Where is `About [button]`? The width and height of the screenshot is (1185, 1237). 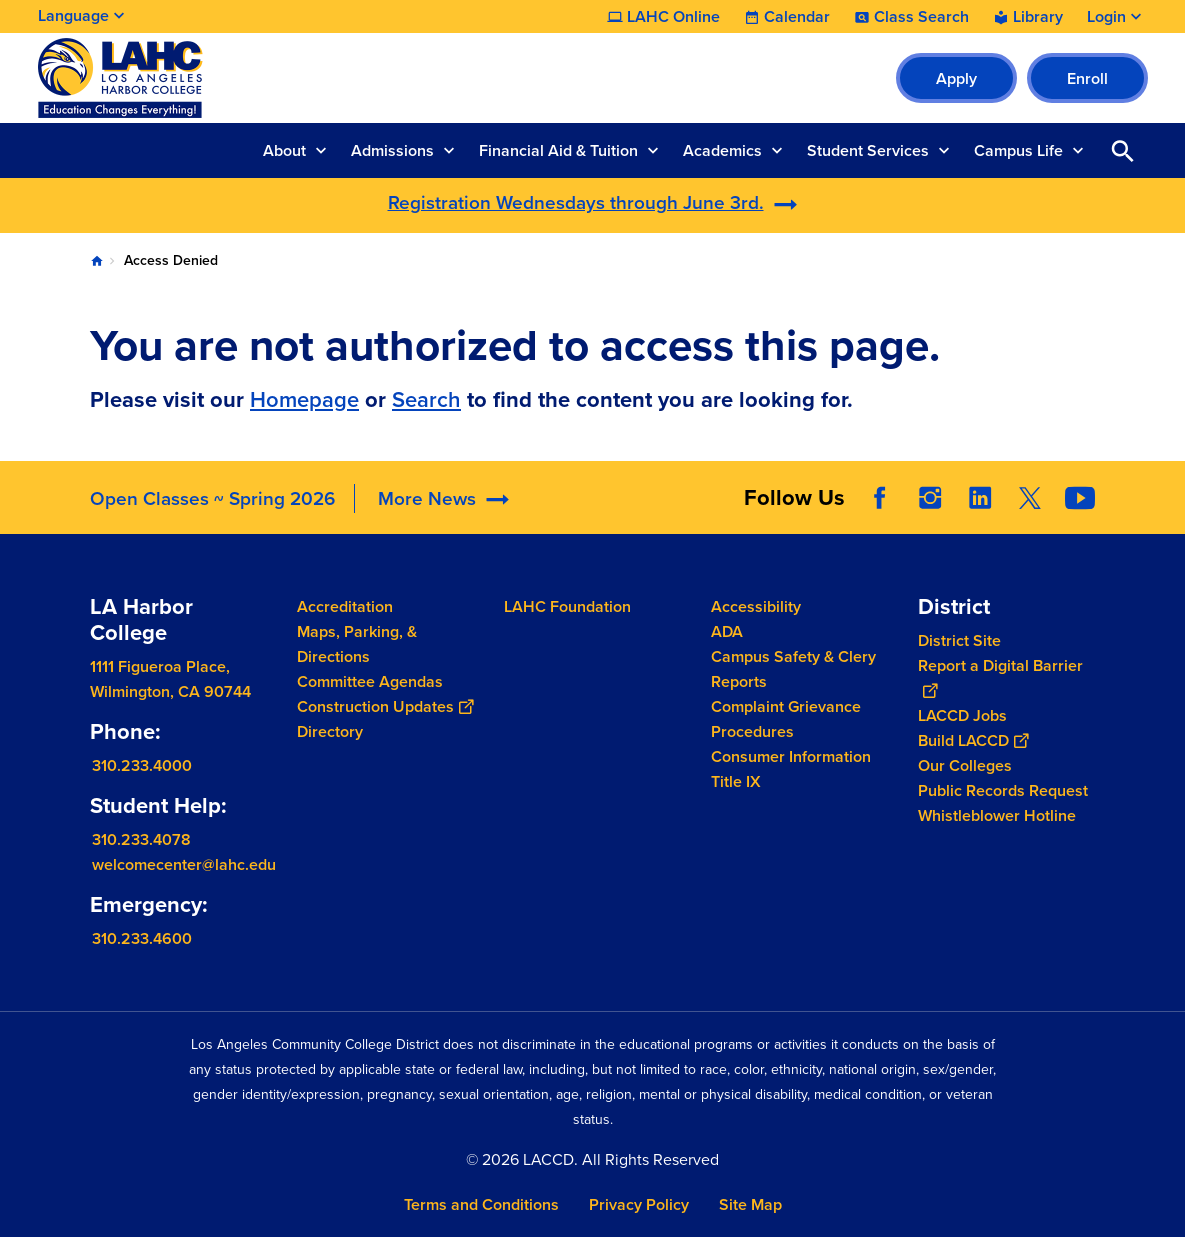 About [button] is located at coordinates (284, 150).